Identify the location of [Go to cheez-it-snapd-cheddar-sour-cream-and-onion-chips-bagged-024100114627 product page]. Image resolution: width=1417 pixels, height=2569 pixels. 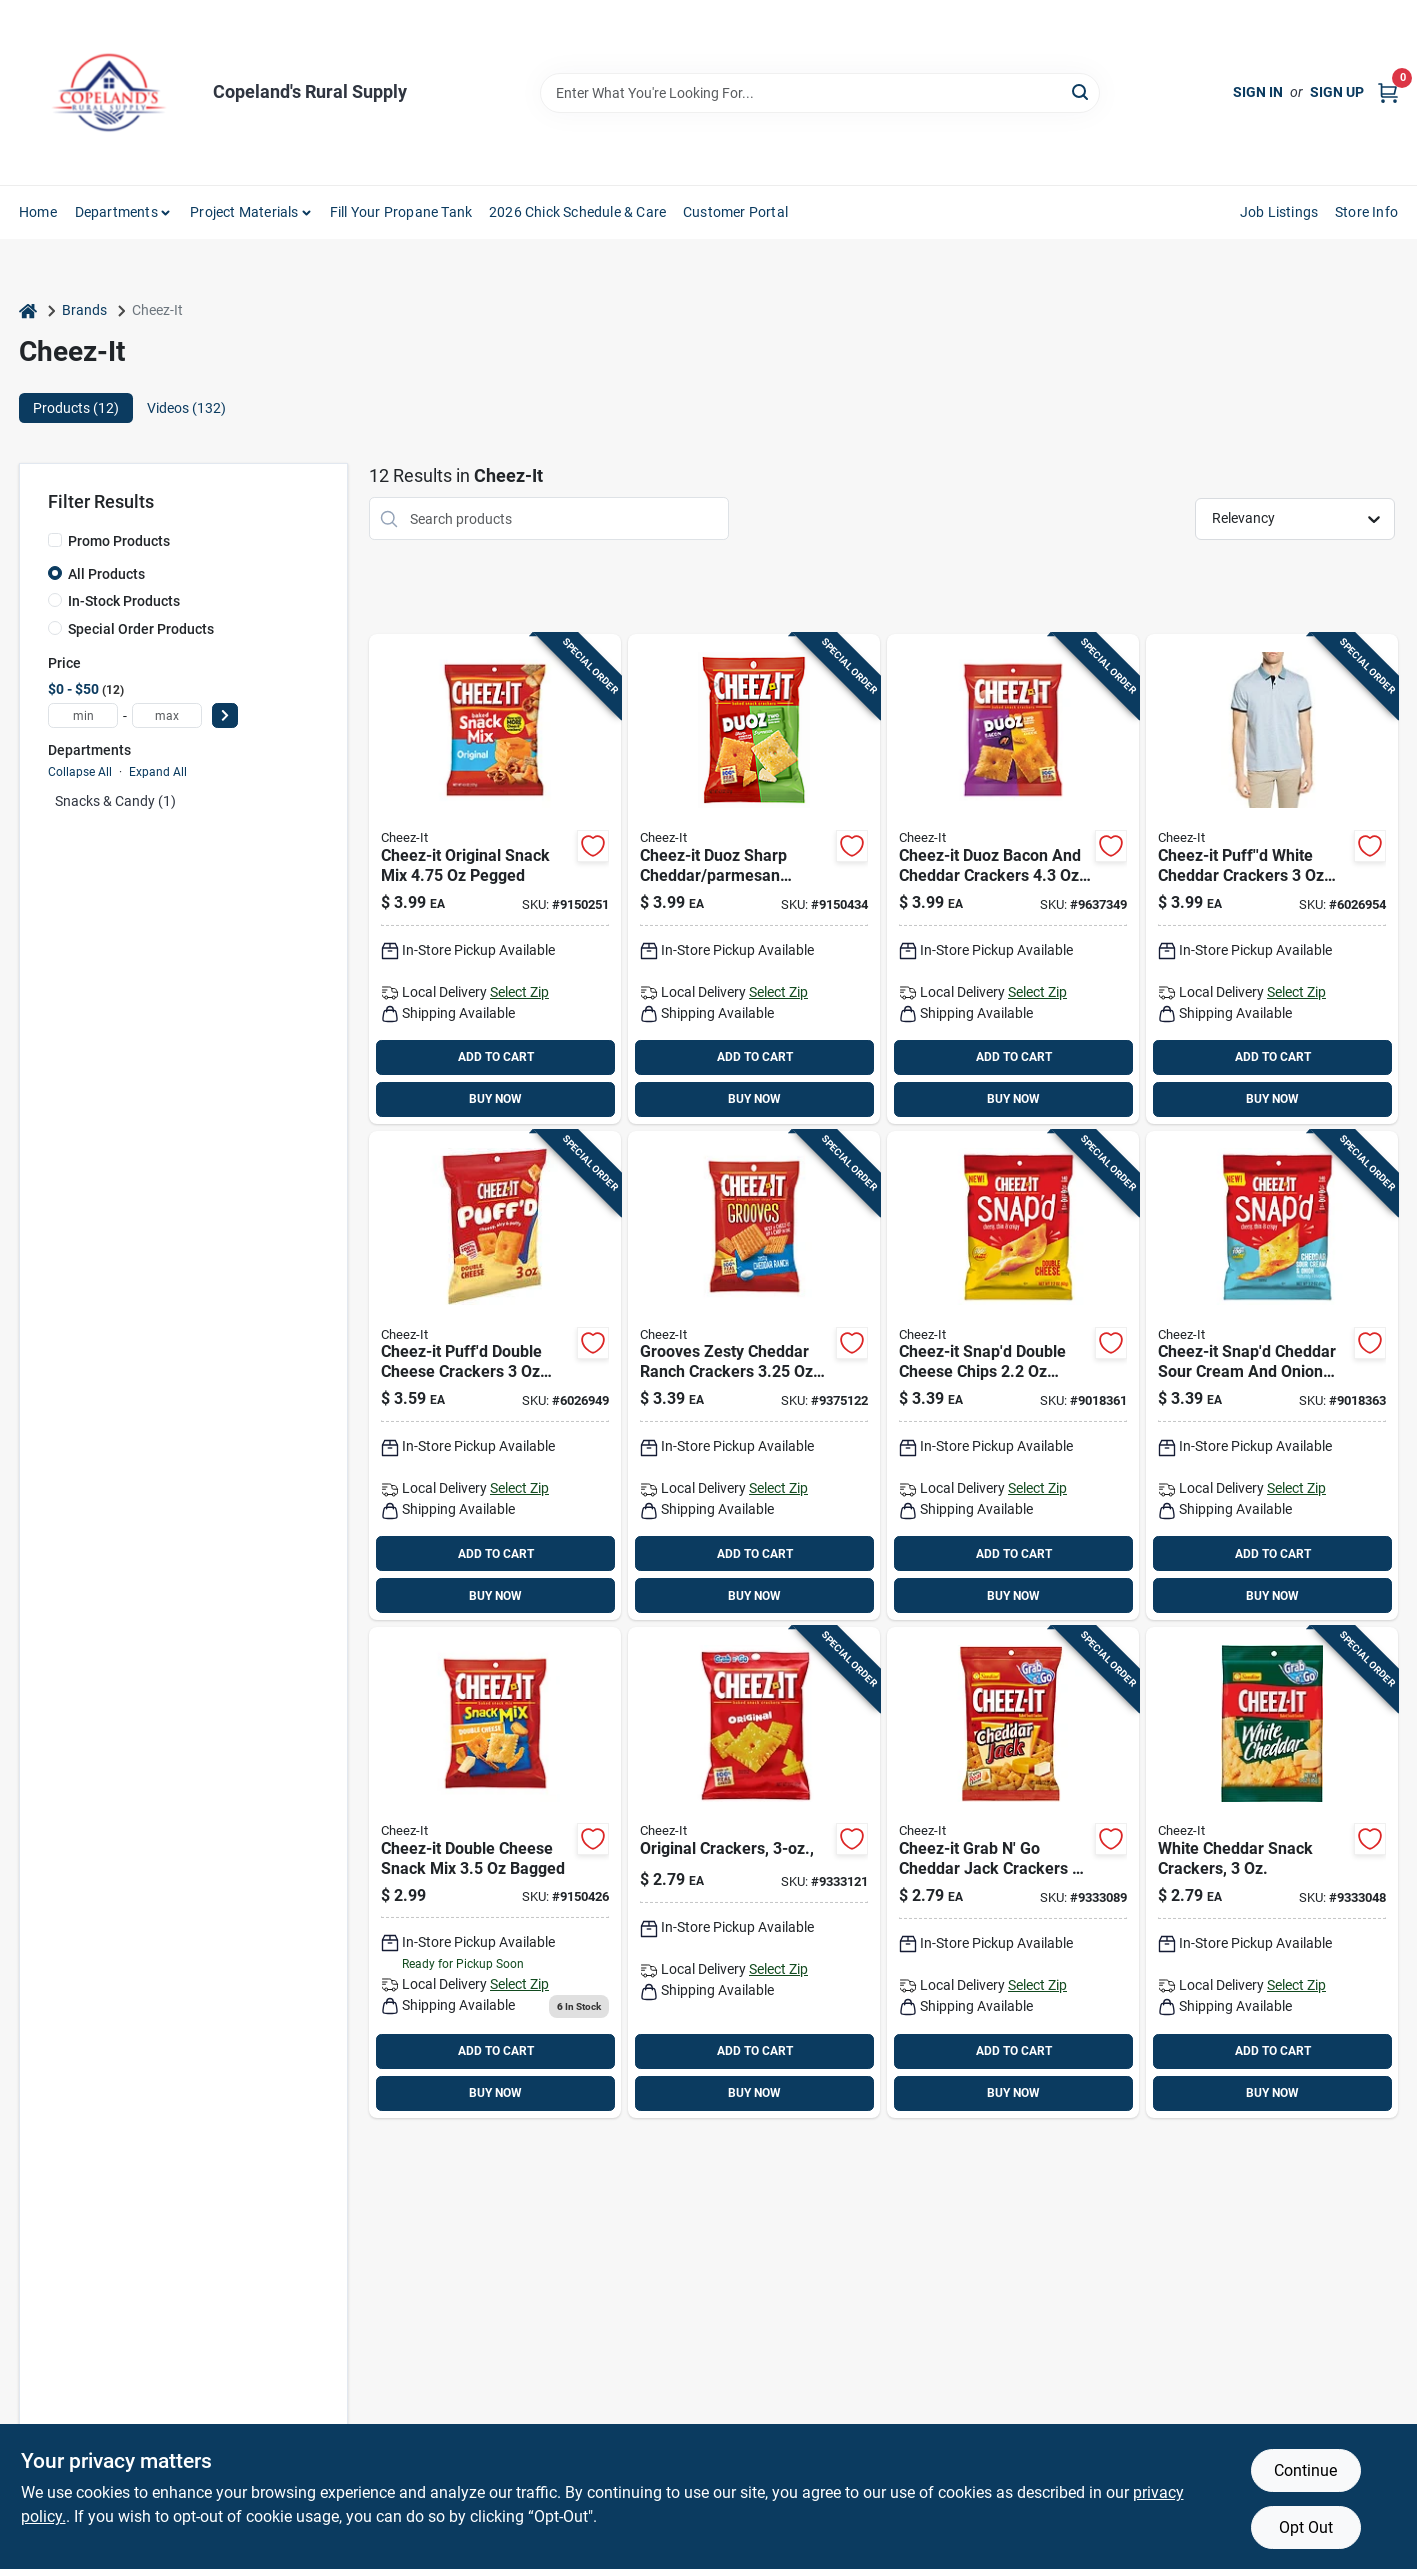
(1272, 1376).